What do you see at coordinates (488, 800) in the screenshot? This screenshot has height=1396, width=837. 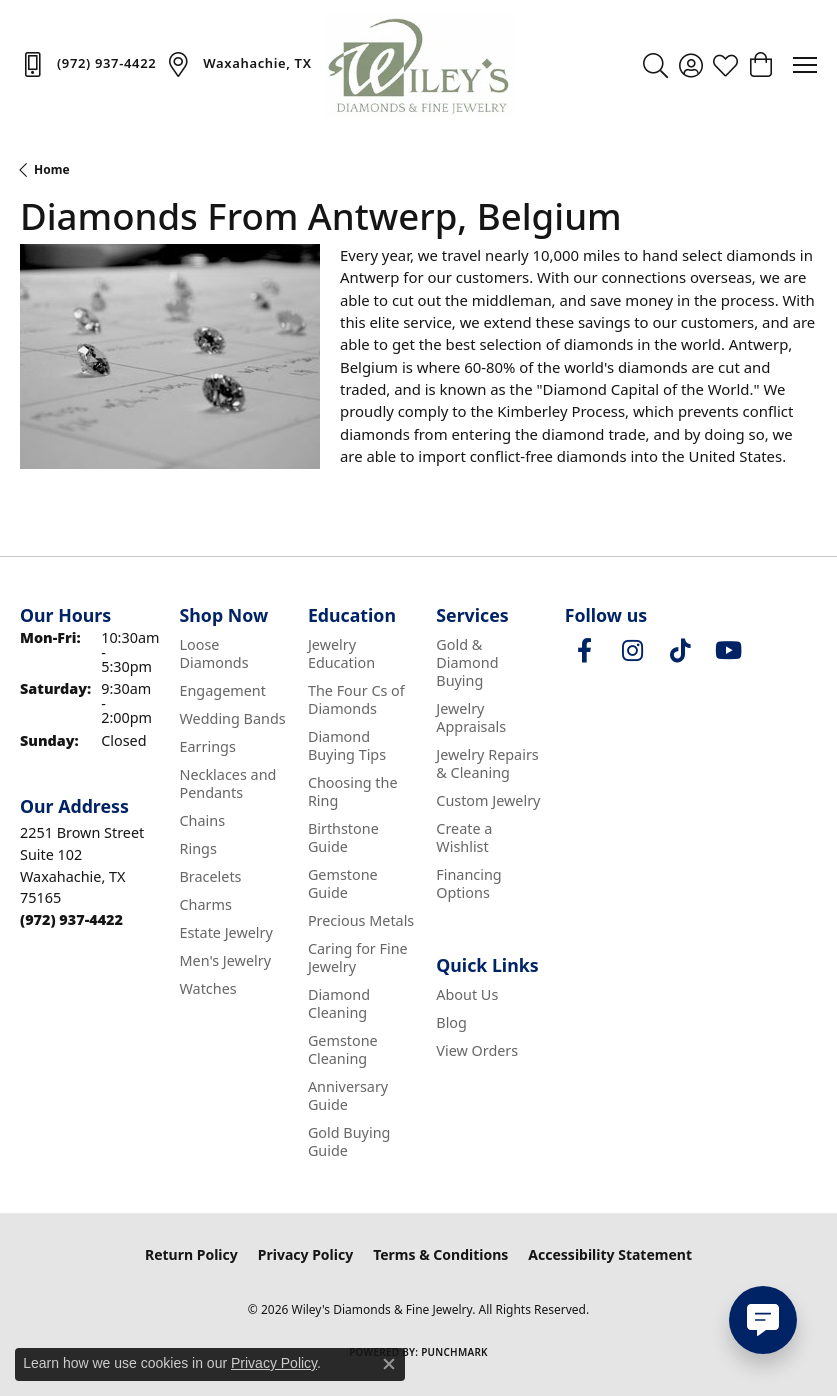 I see `Custom Jewelry` at bounding box center [488, 800].